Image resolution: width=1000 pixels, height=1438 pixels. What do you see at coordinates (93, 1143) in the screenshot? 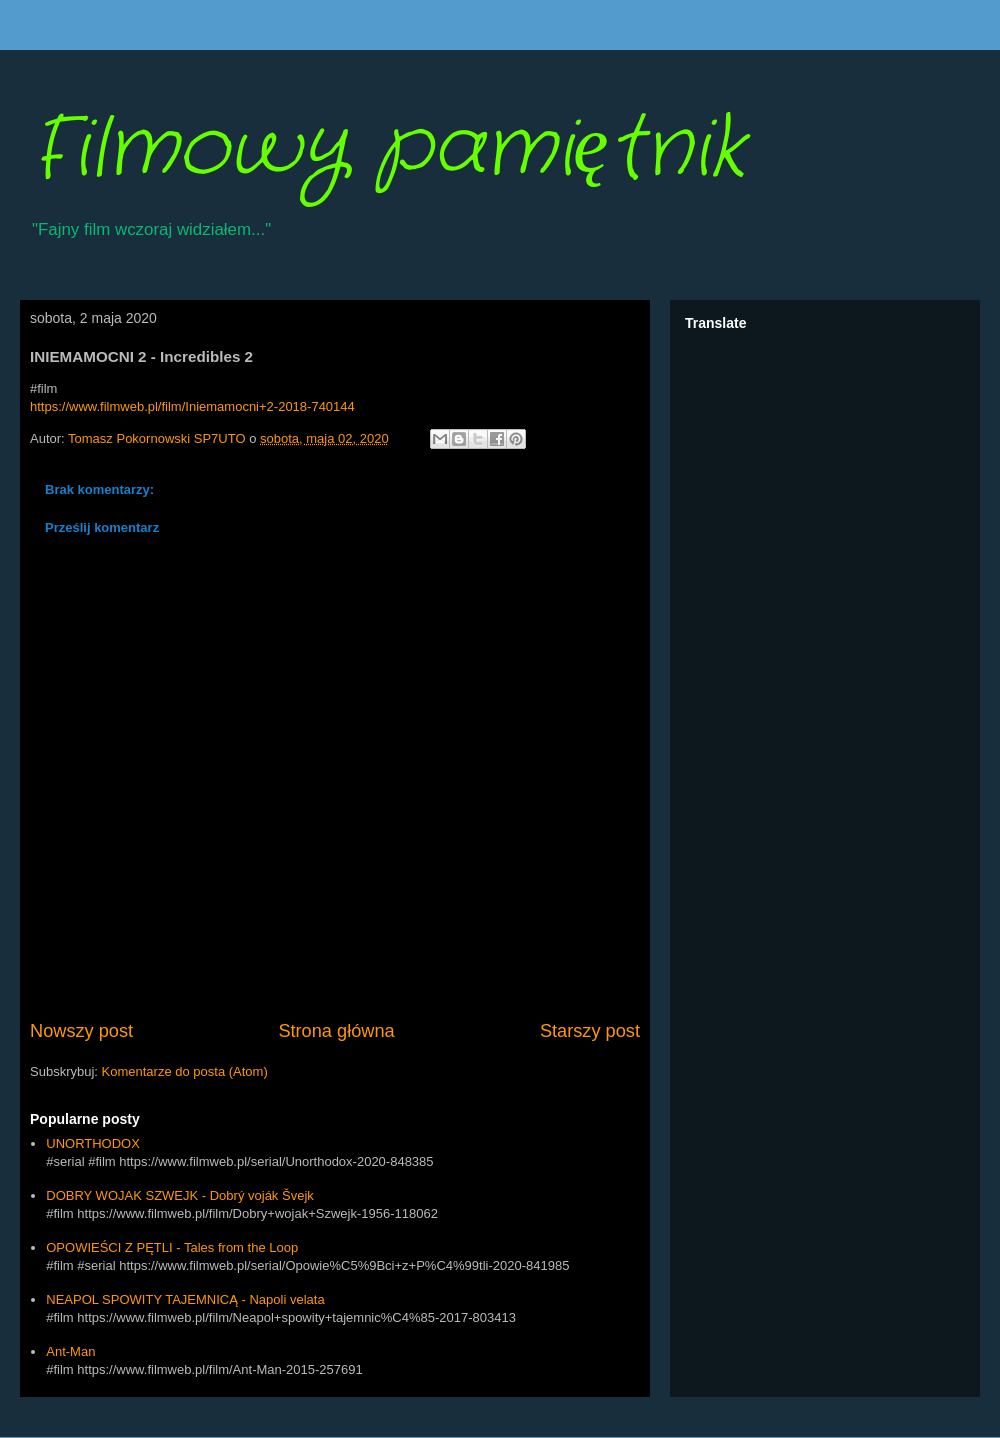
I see `UNORTHODOX` at bounding box center [93, 1143].